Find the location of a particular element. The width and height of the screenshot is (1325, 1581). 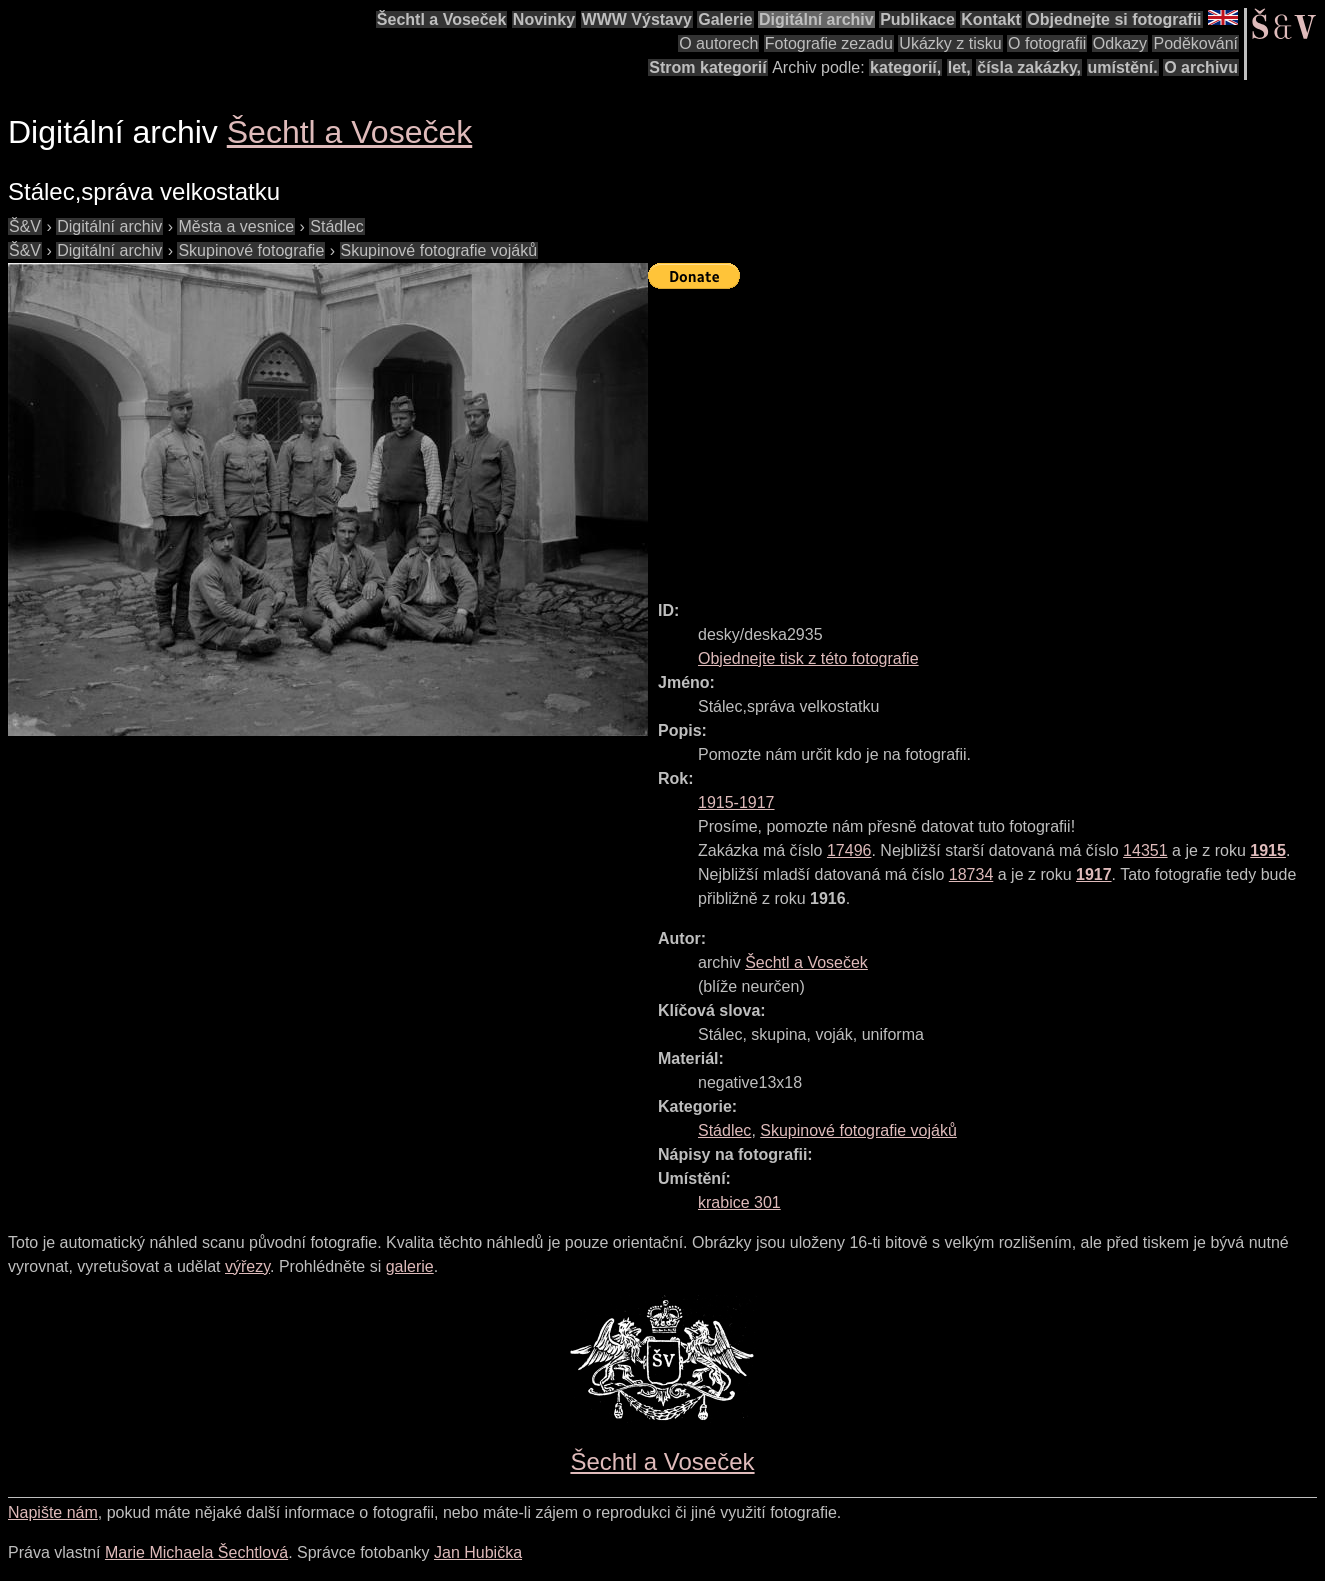

17496 is located at coordinates (849, 850).